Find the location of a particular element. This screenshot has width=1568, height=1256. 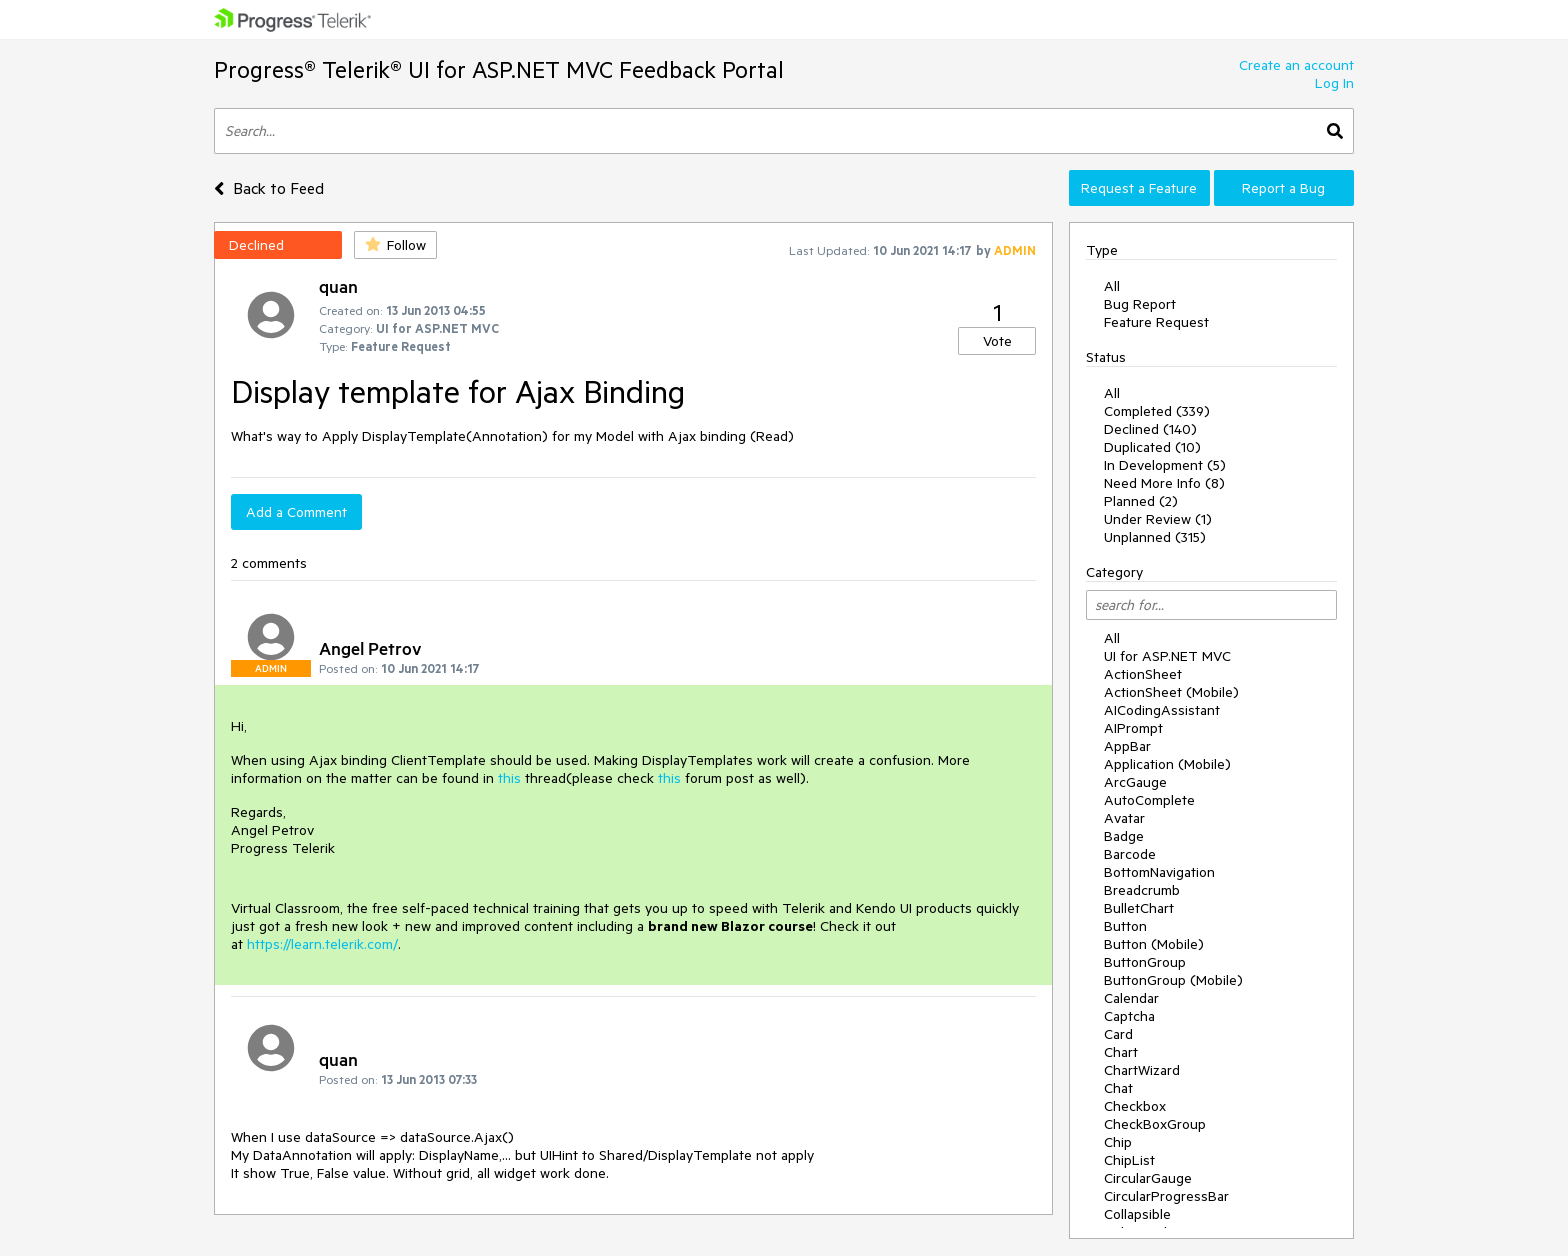

AutoComplete is located at coordinates (1149, 800).